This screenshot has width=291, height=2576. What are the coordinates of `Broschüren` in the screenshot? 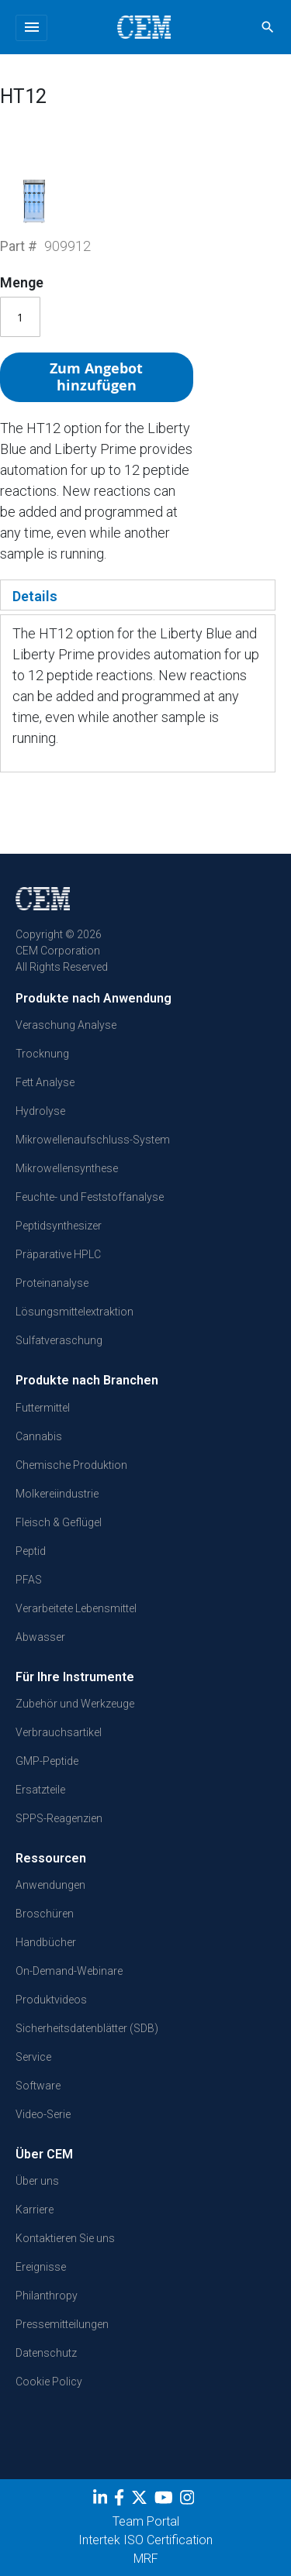 It's located at (45, 1913).